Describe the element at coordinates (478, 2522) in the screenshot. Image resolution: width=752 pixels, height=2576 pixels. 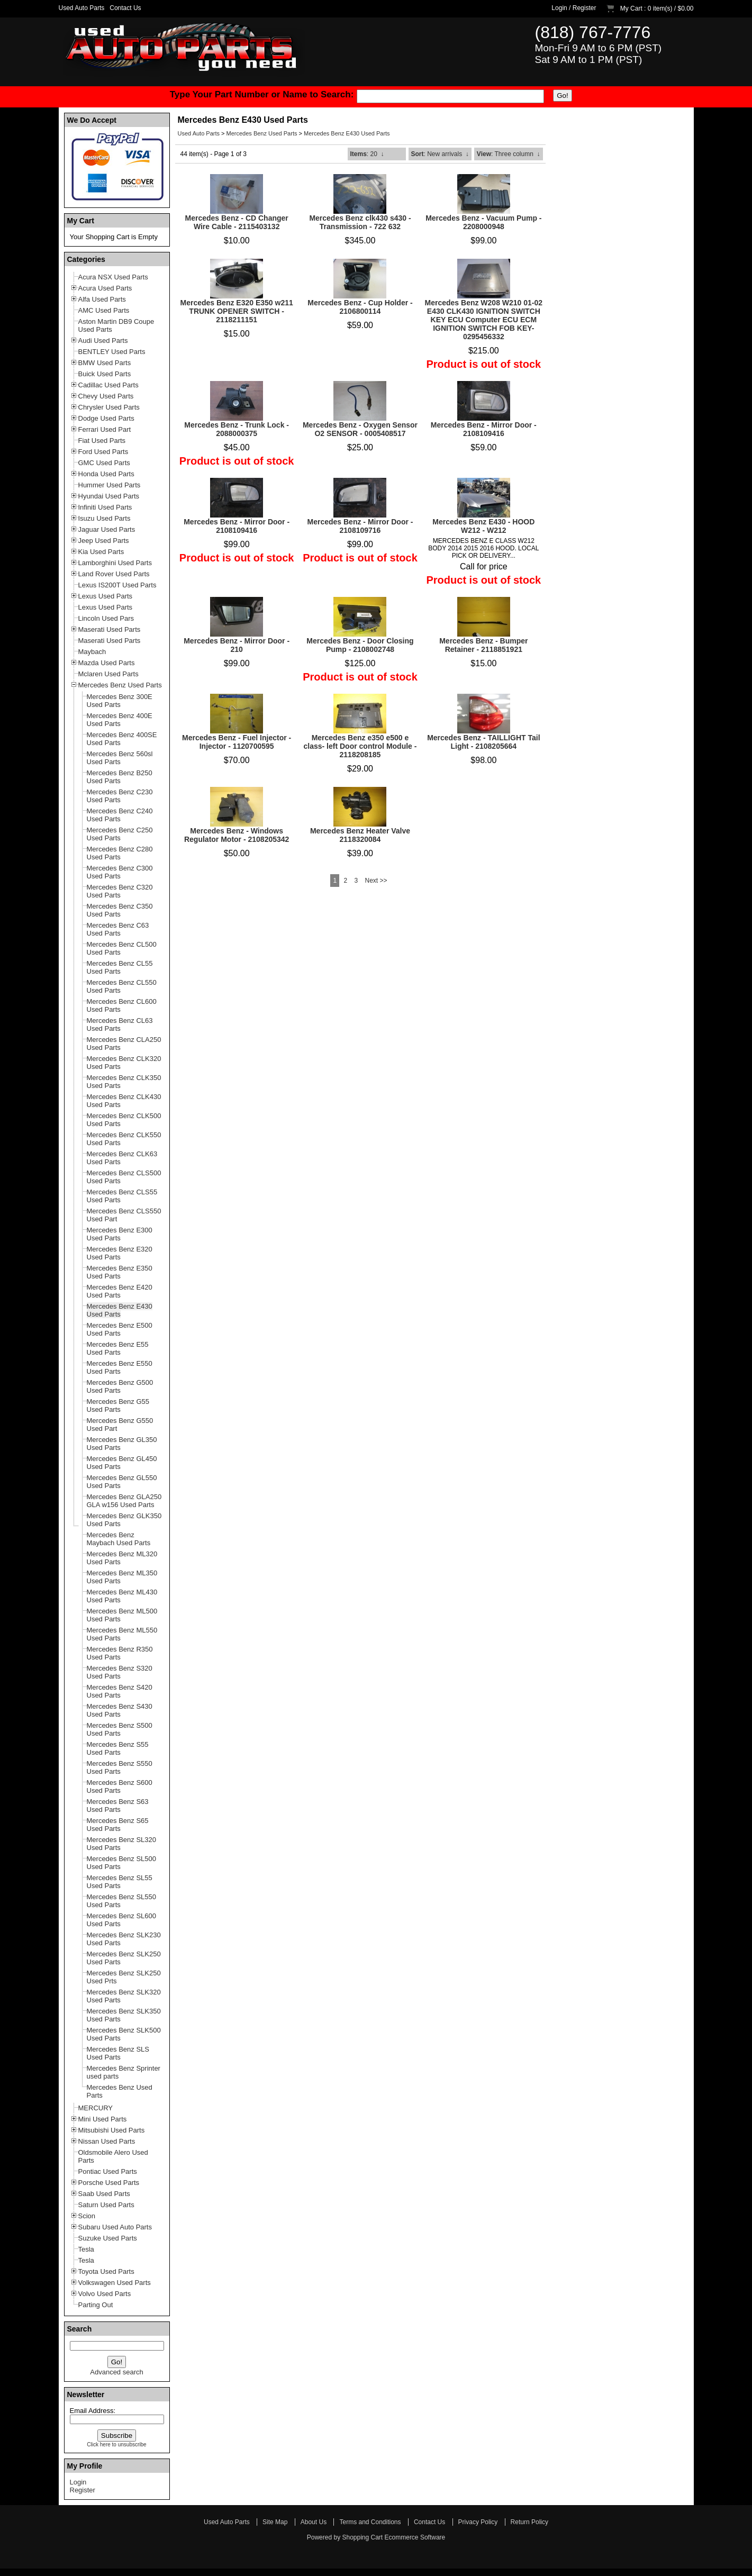
I see `Privacy Policy` at that location.